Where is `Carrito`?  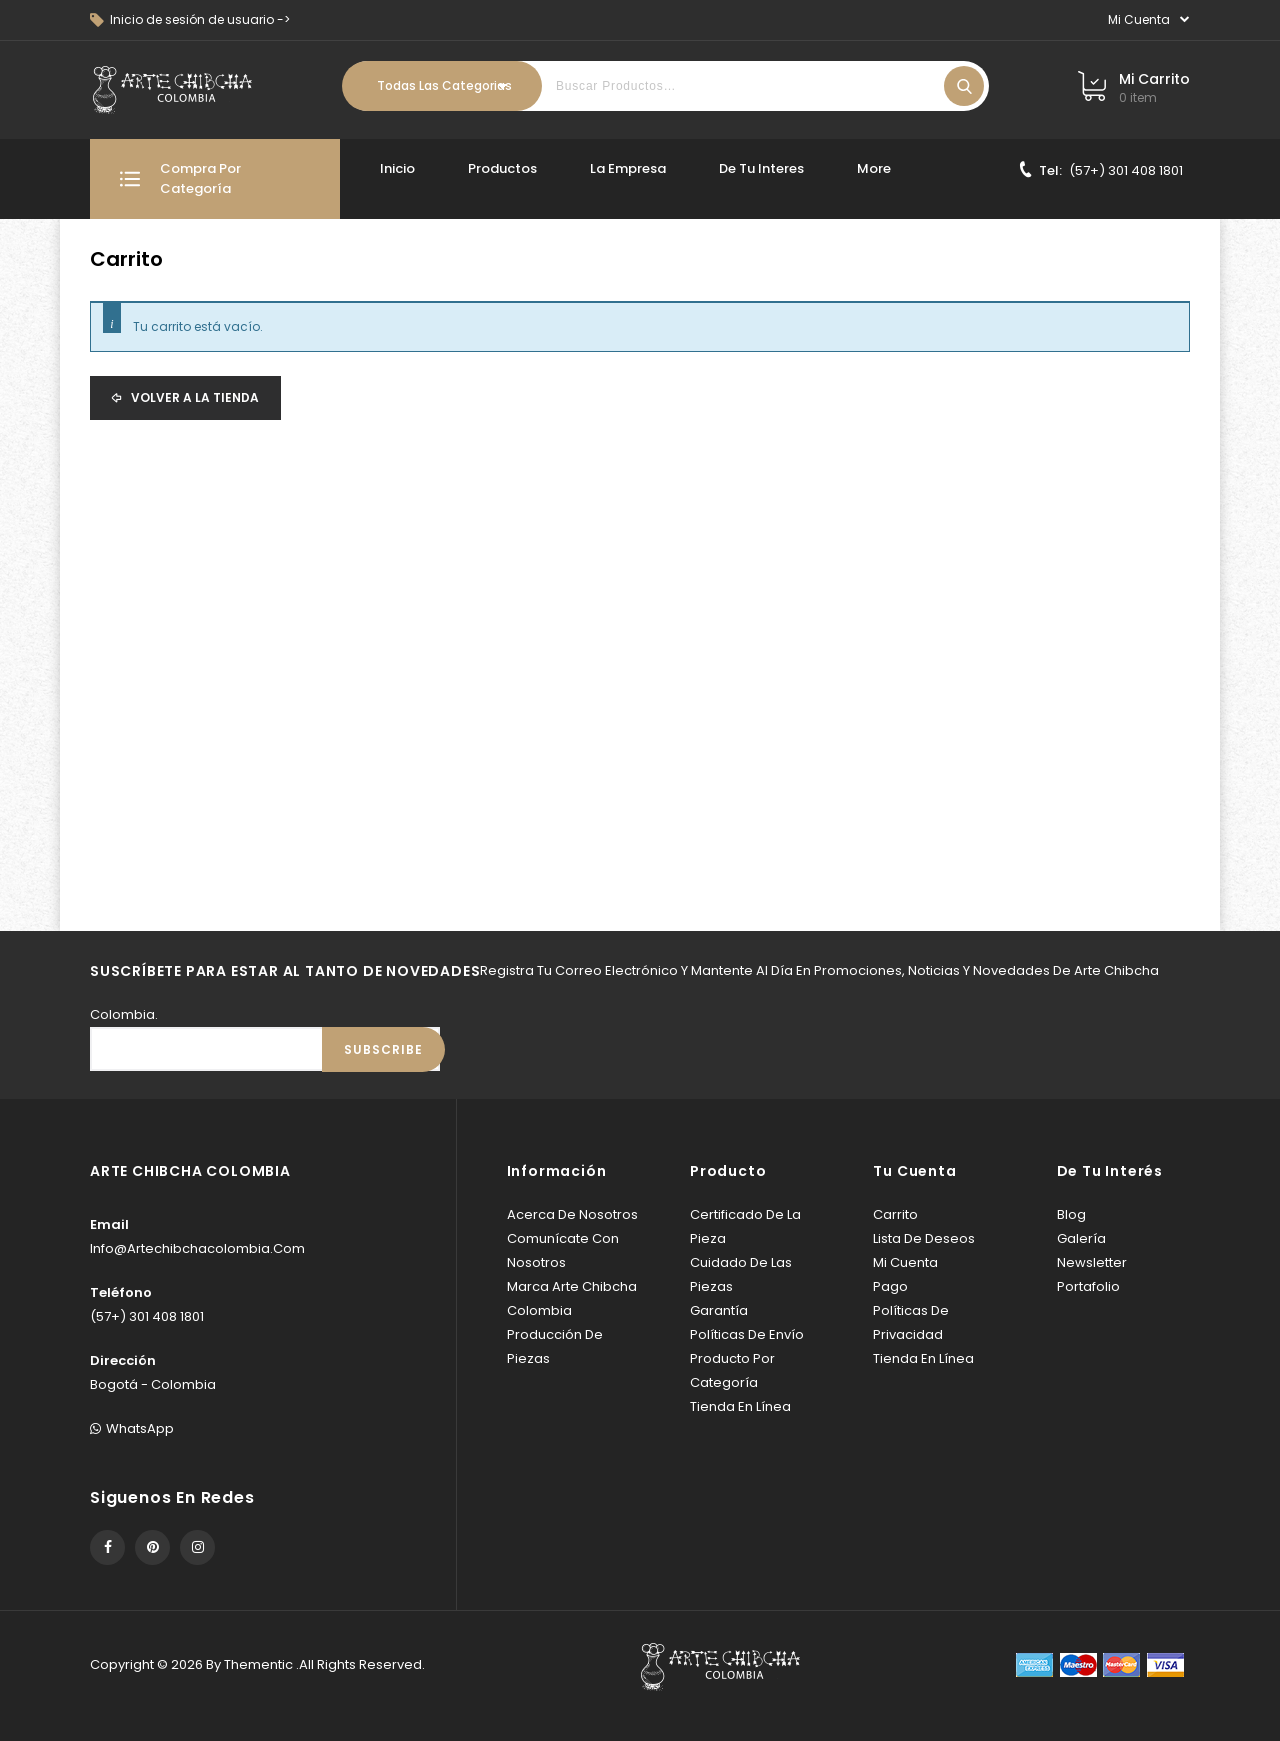 Carrito is located at coordinates (895, 1214).